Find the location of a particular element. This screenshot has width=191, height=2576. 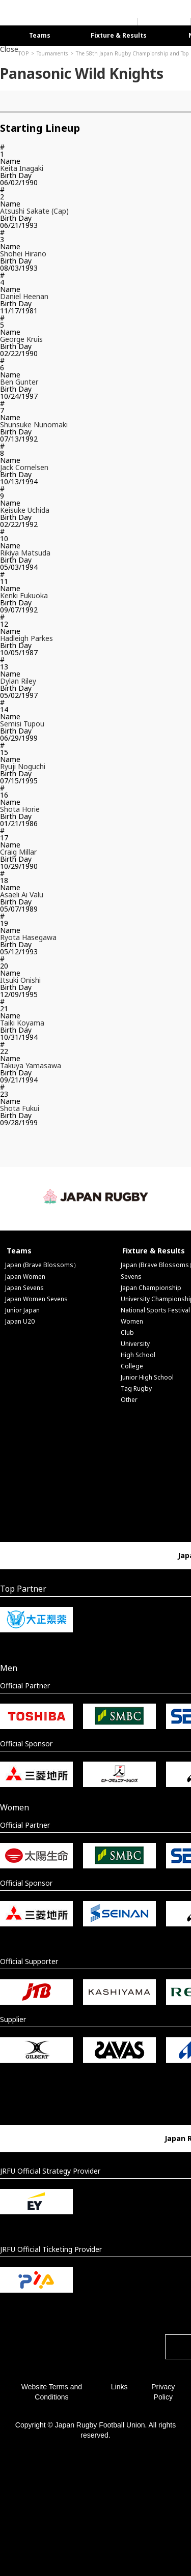

High School is located at coordinates (138, 1355).